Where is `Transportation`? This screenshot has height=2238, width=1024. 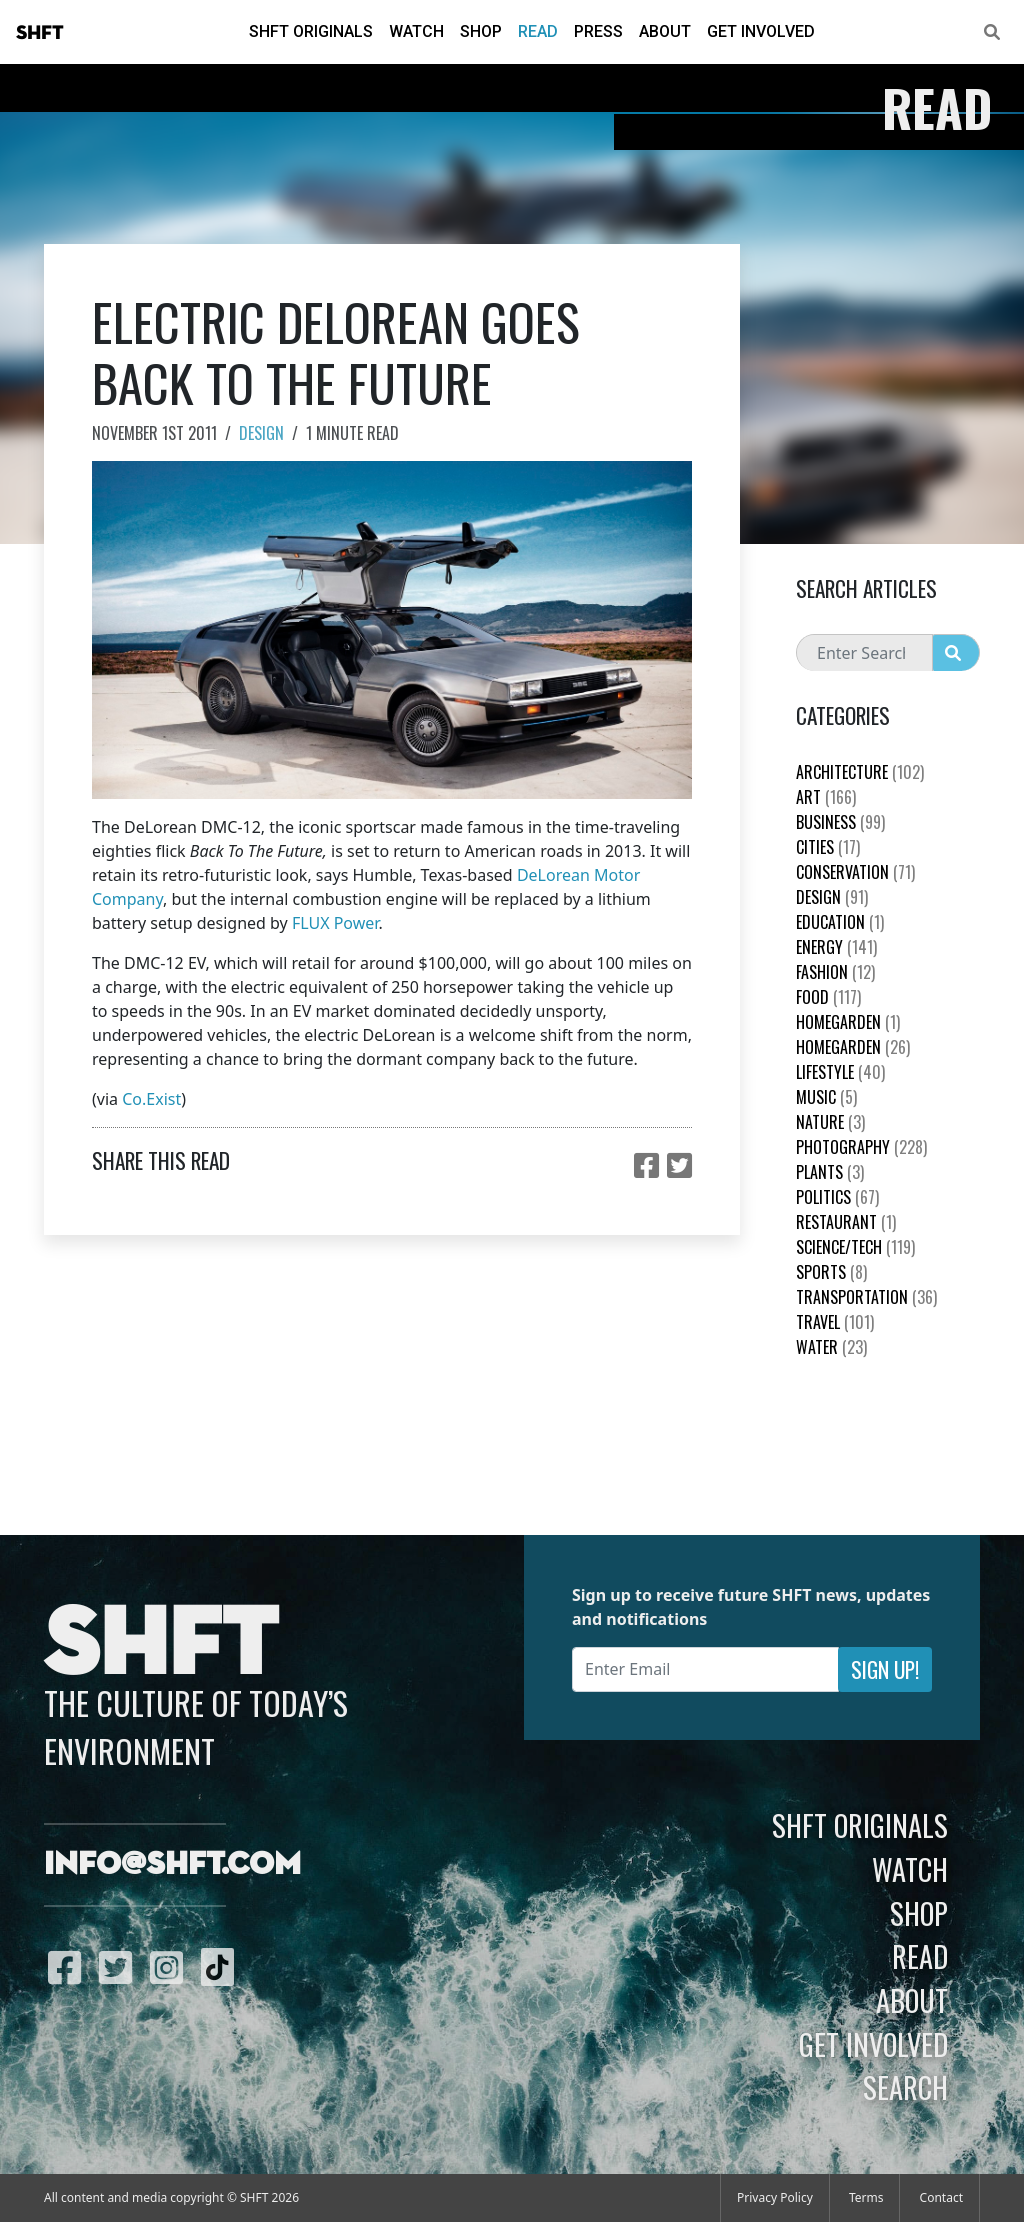 Transportation is located at coordinates (866, 1297).